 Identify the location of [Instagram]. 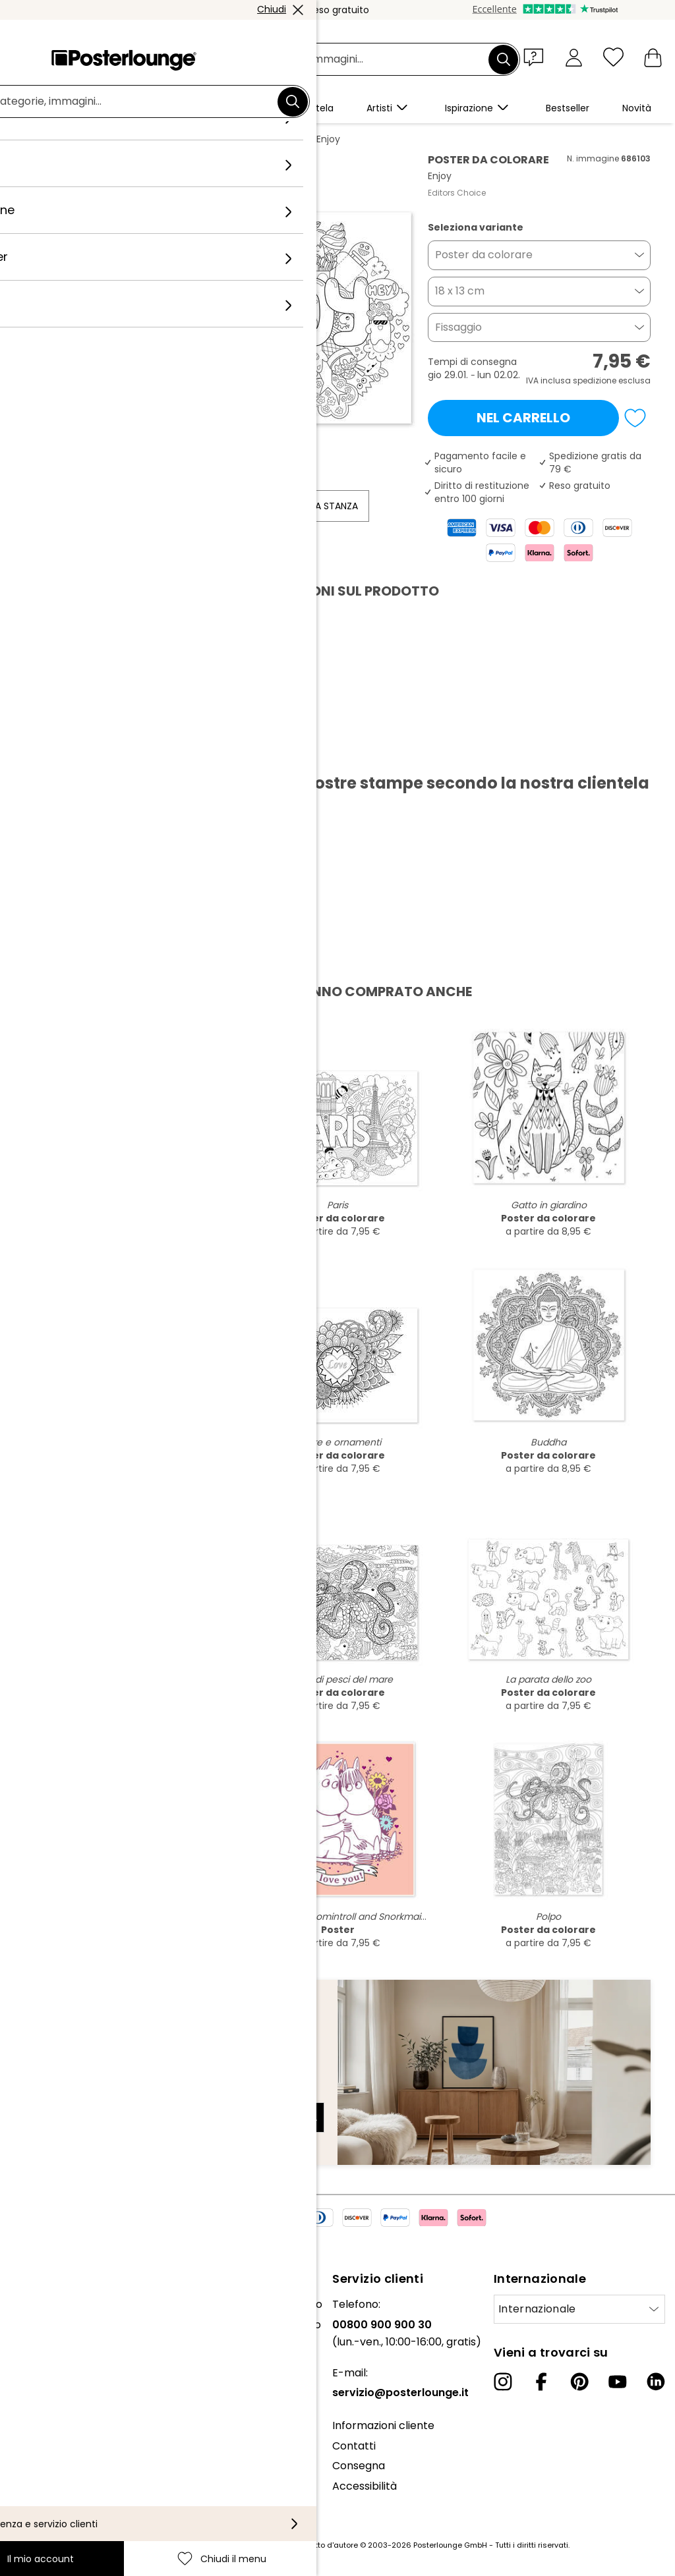
(503, 2381).